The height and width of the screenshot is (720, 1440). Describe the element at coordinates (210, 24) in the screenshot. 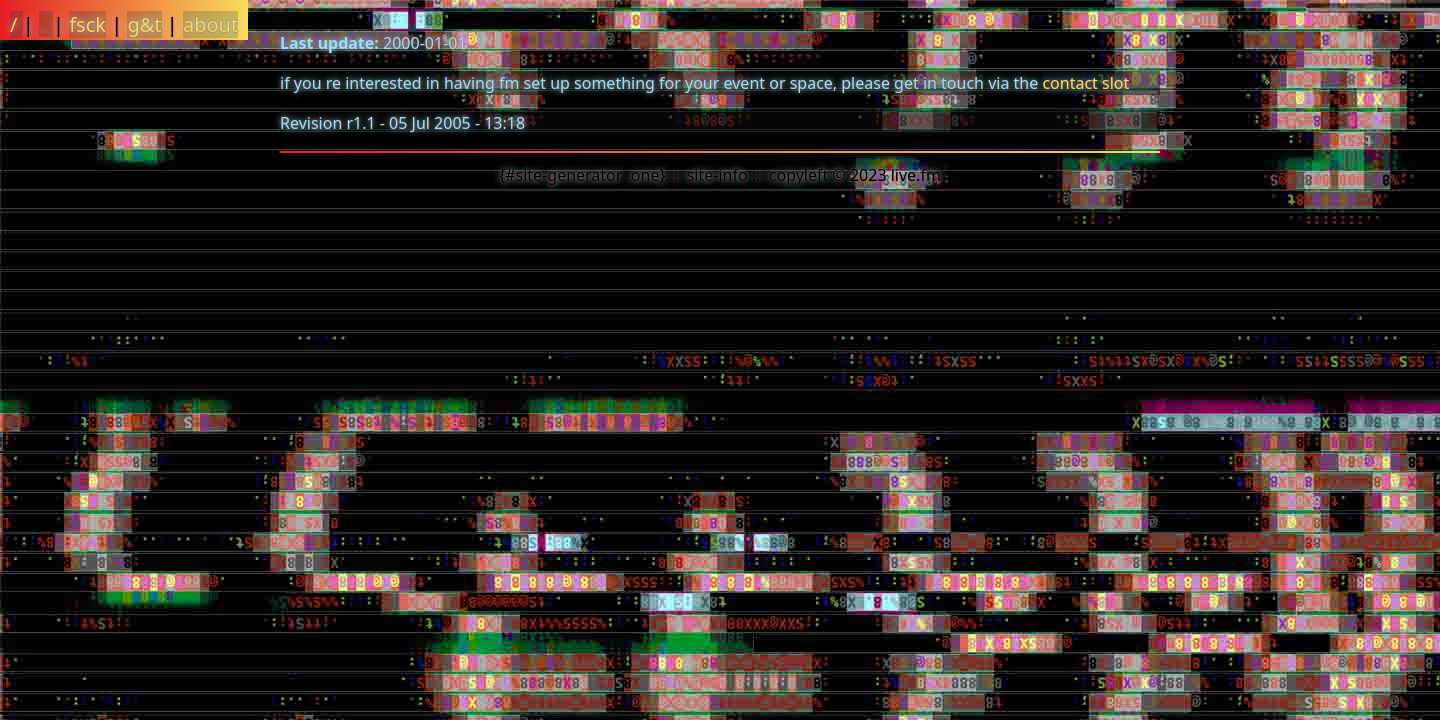

I see `about` at that location.